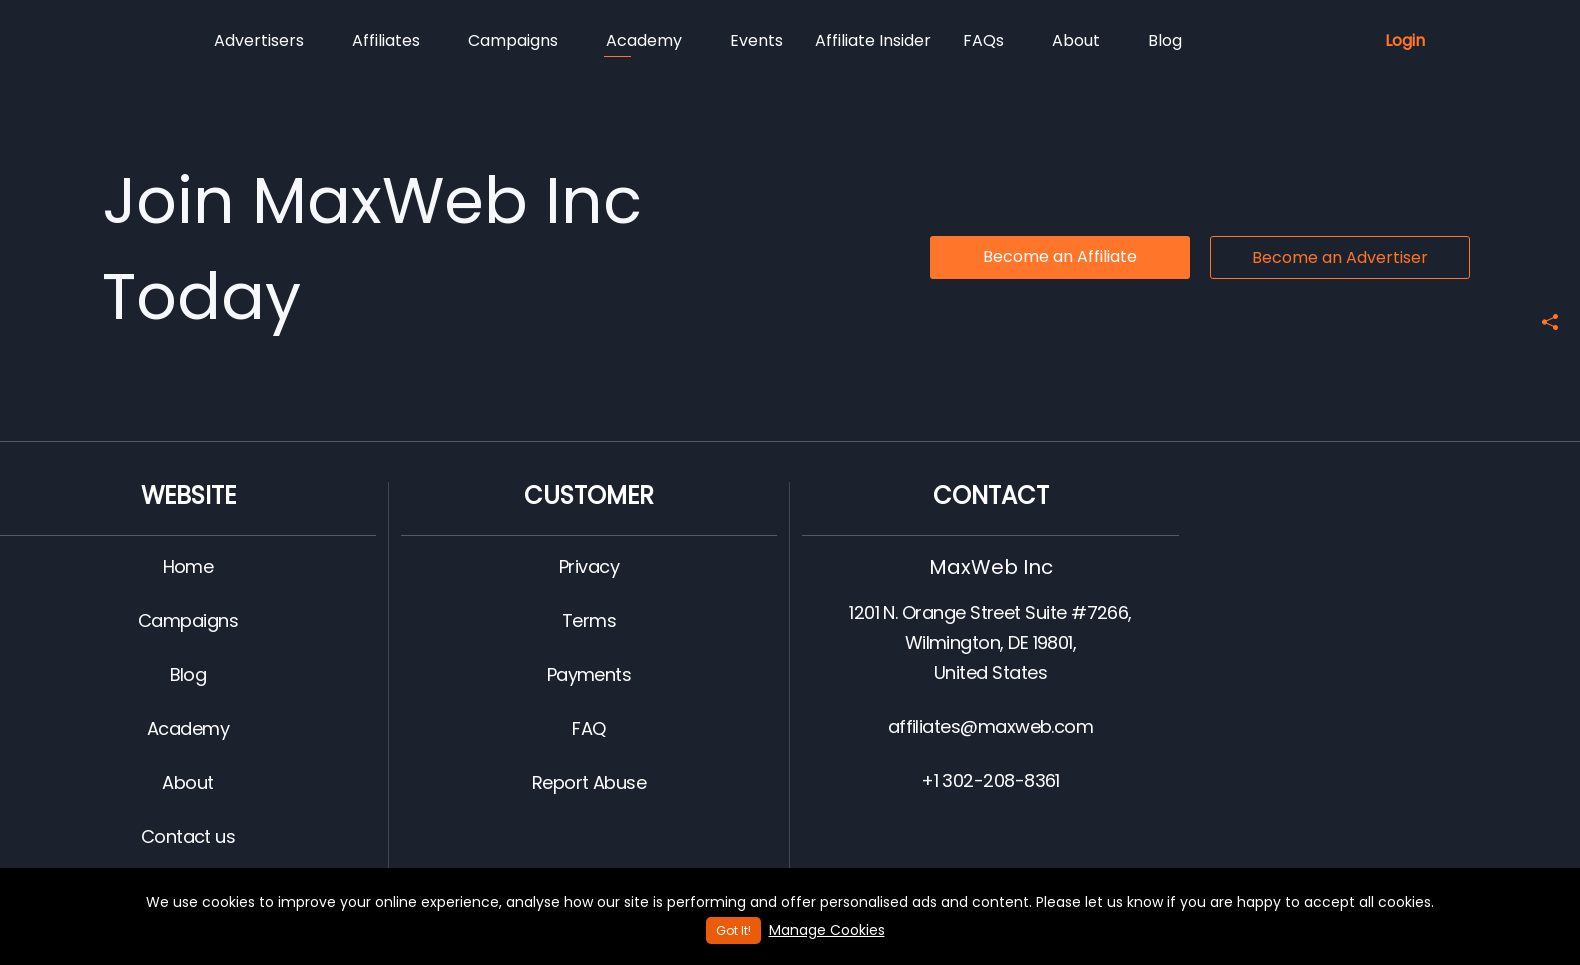 Image resolution: width=1580 pixels, height=965 pixels. What do you see at coordinates (827, 930) in the screenshot?
I see `Manage Cookies` at bounding box center [827, 930].